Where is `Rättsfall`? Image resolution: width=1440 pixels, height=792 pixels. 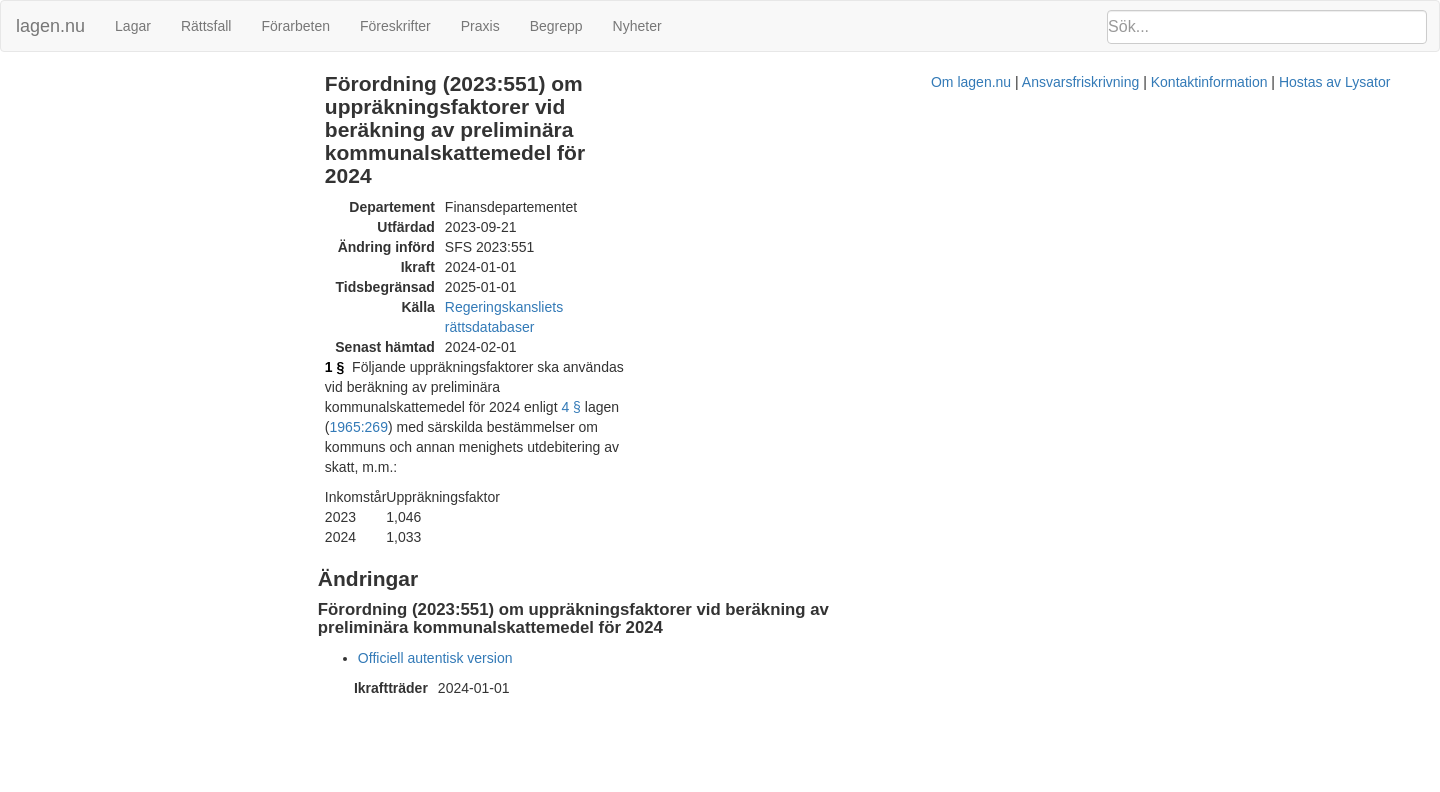
Rättsfall is located at coordinates (206, 26).